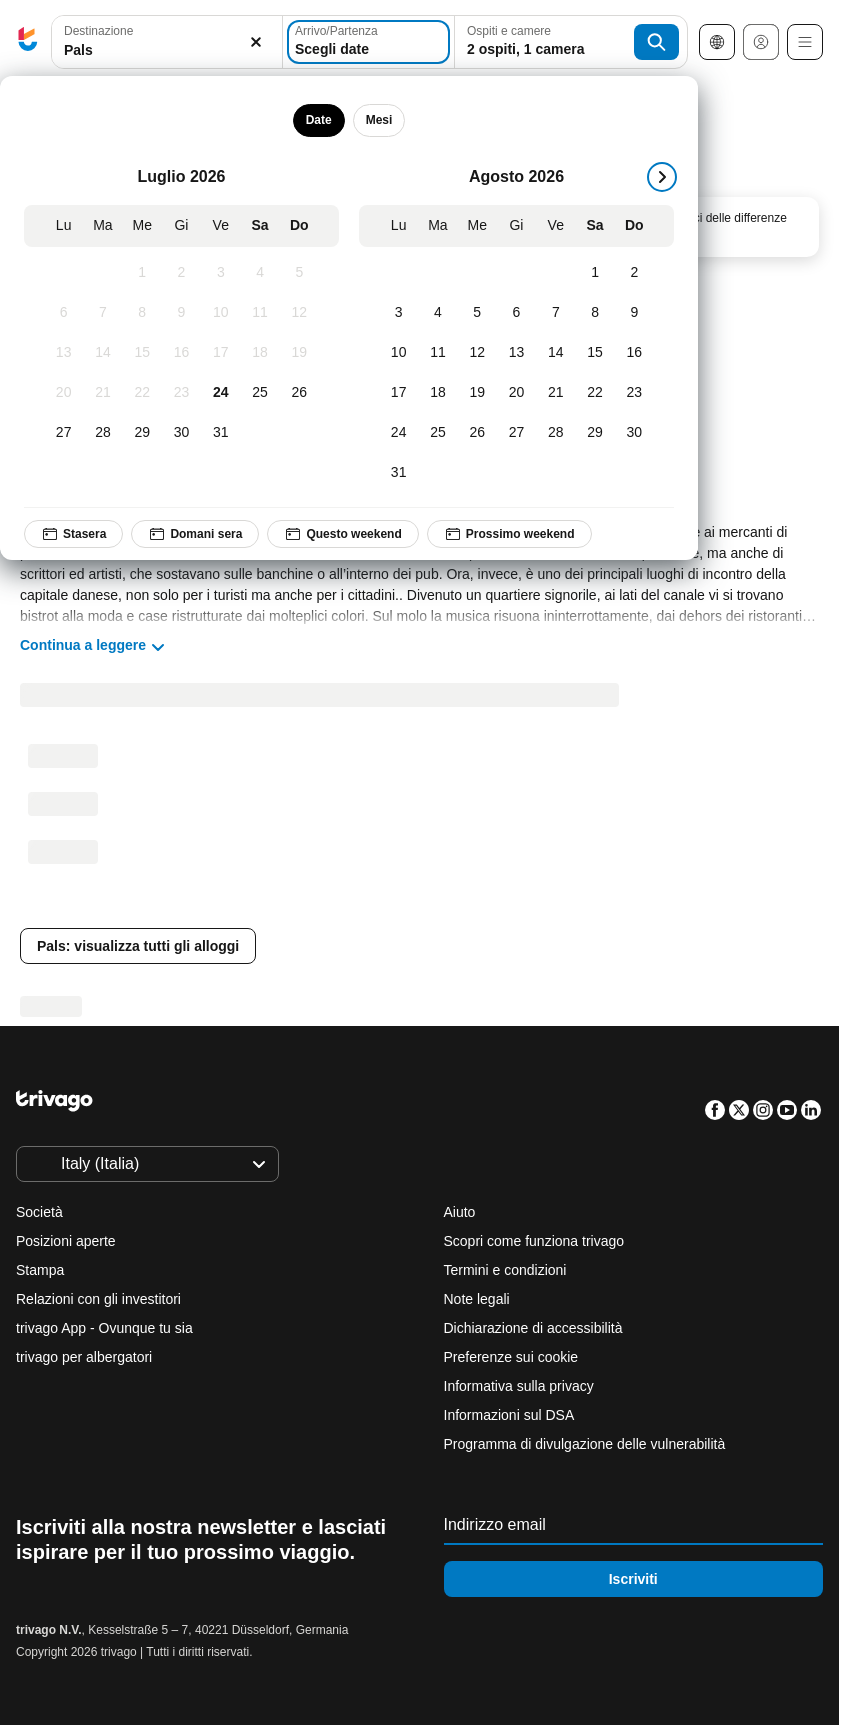 The image size is (854, 1725). What do you see at coordinates (398, 353) in the screenshot?
I see `[Lunedì, Agosto 10, 2026]` at bounding box center [398, 353].